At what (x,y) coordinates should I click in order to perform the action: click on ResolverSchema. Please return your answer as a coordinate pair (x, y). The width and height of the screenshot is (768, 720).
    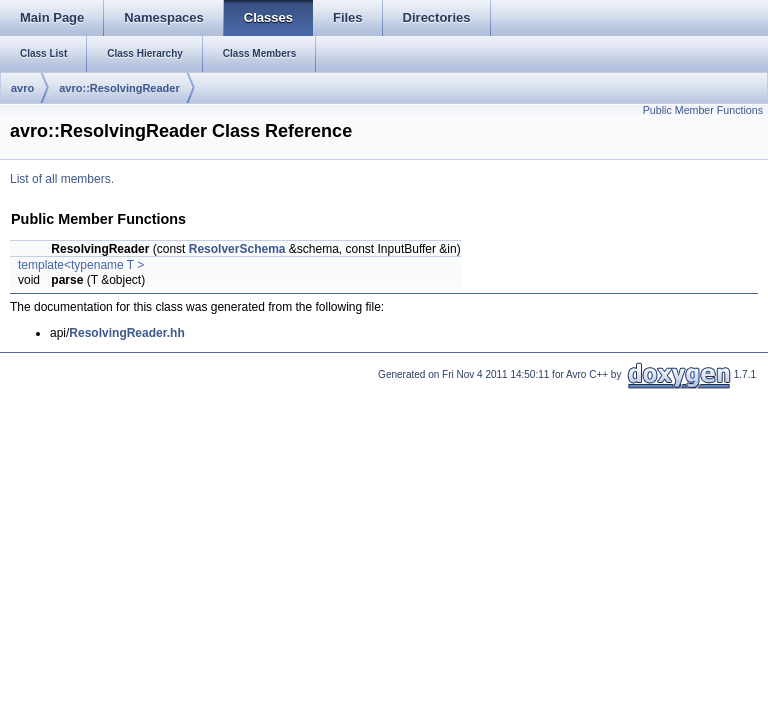
    Looking at the image, I should click on (237, 249).